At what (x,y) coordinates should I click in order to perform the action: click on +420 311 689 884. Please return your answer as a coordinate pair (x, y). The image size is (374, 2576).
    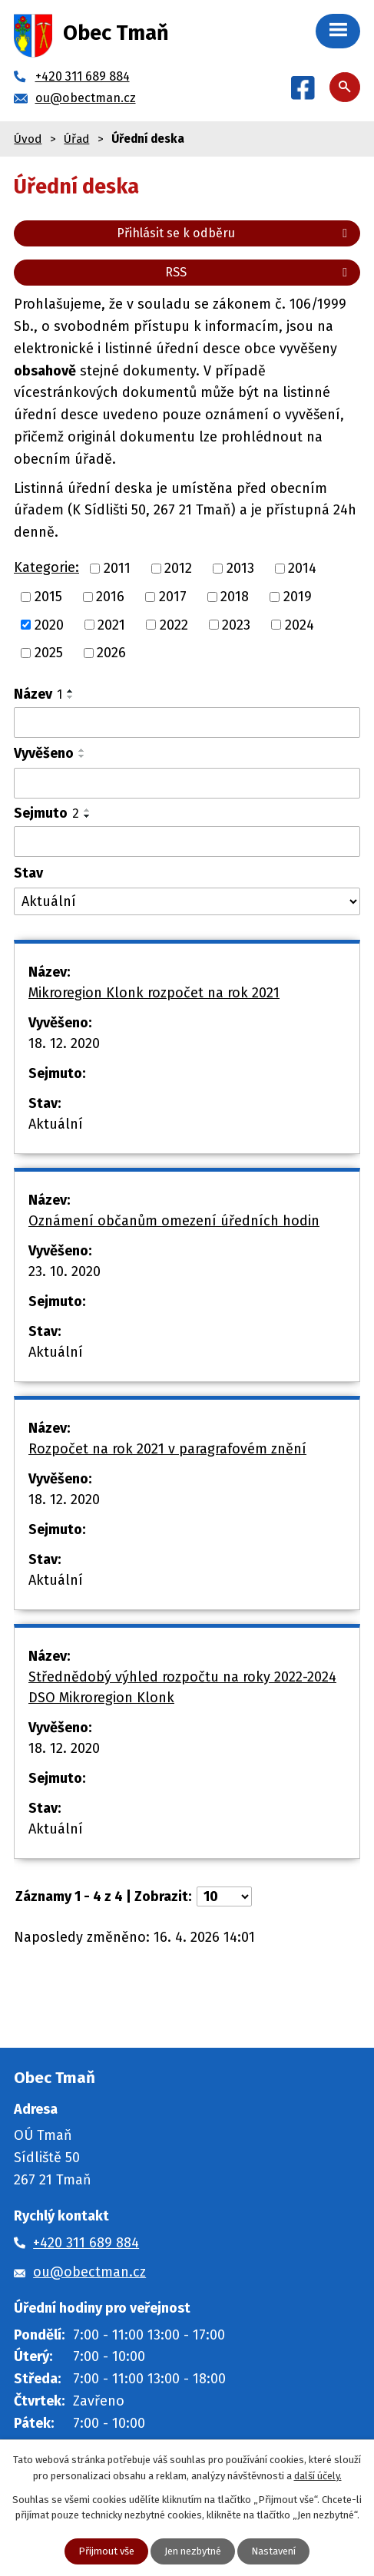
    Looking at the image, I should click on (86, 2242).